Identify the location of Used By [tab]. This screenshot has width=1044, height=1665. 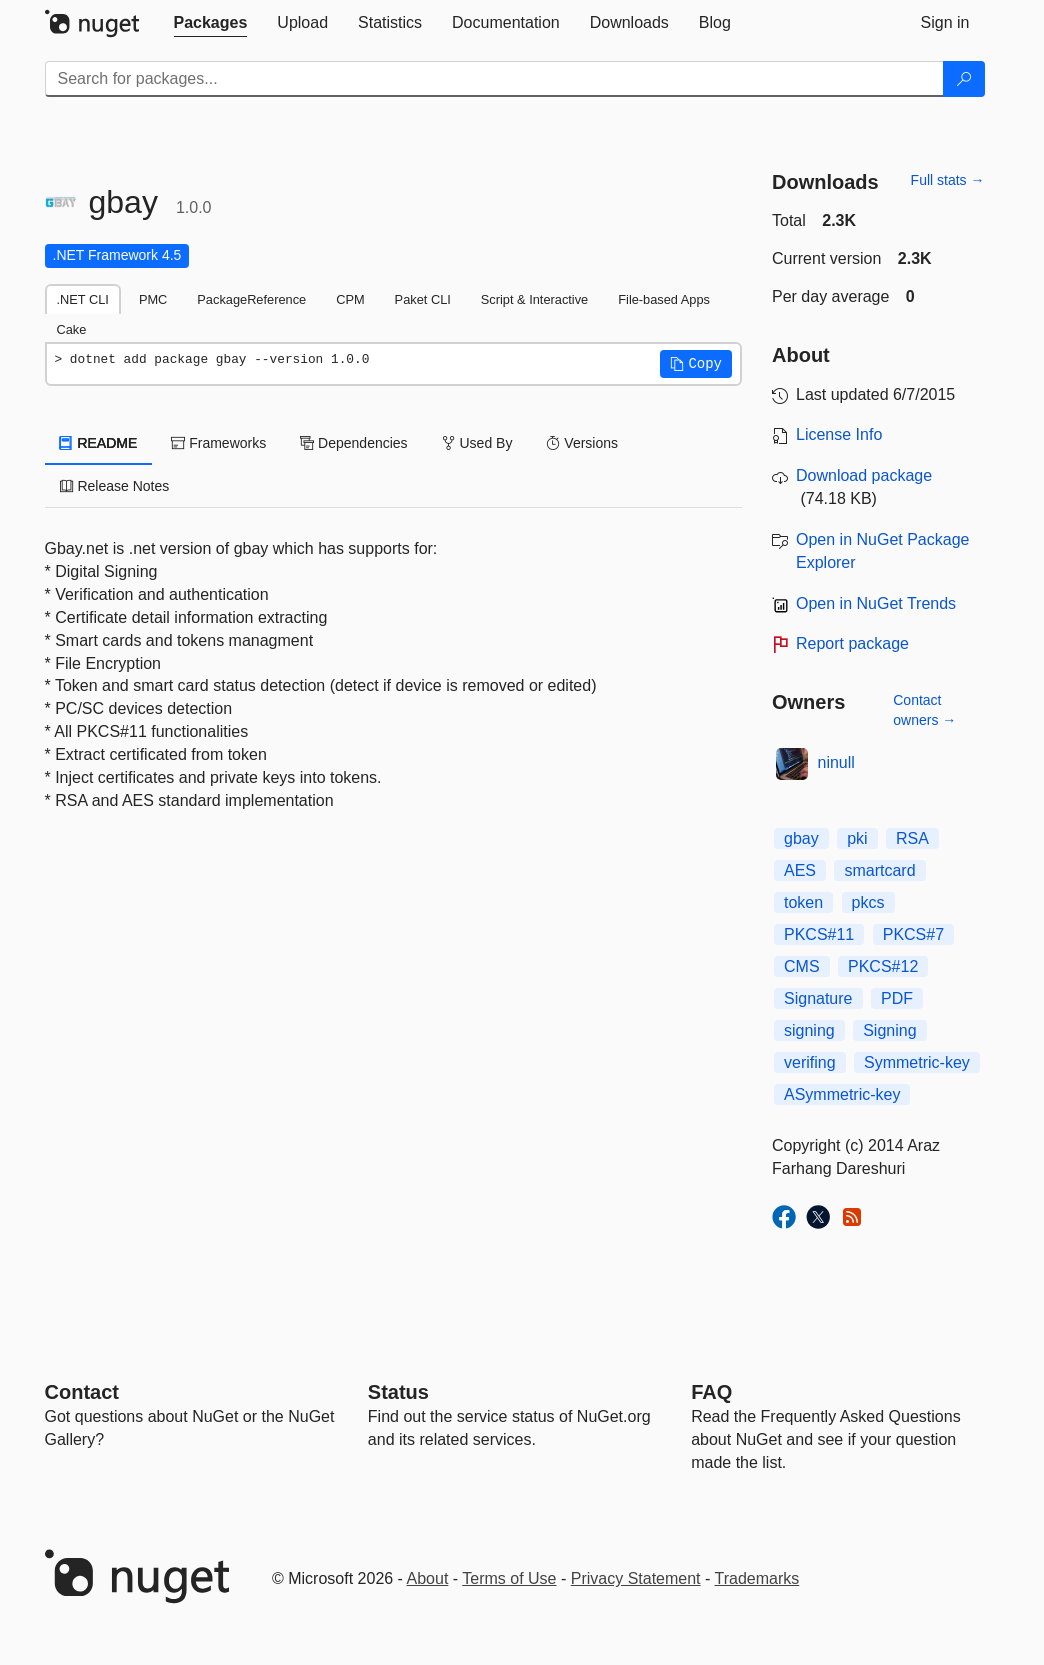
(477, 443).